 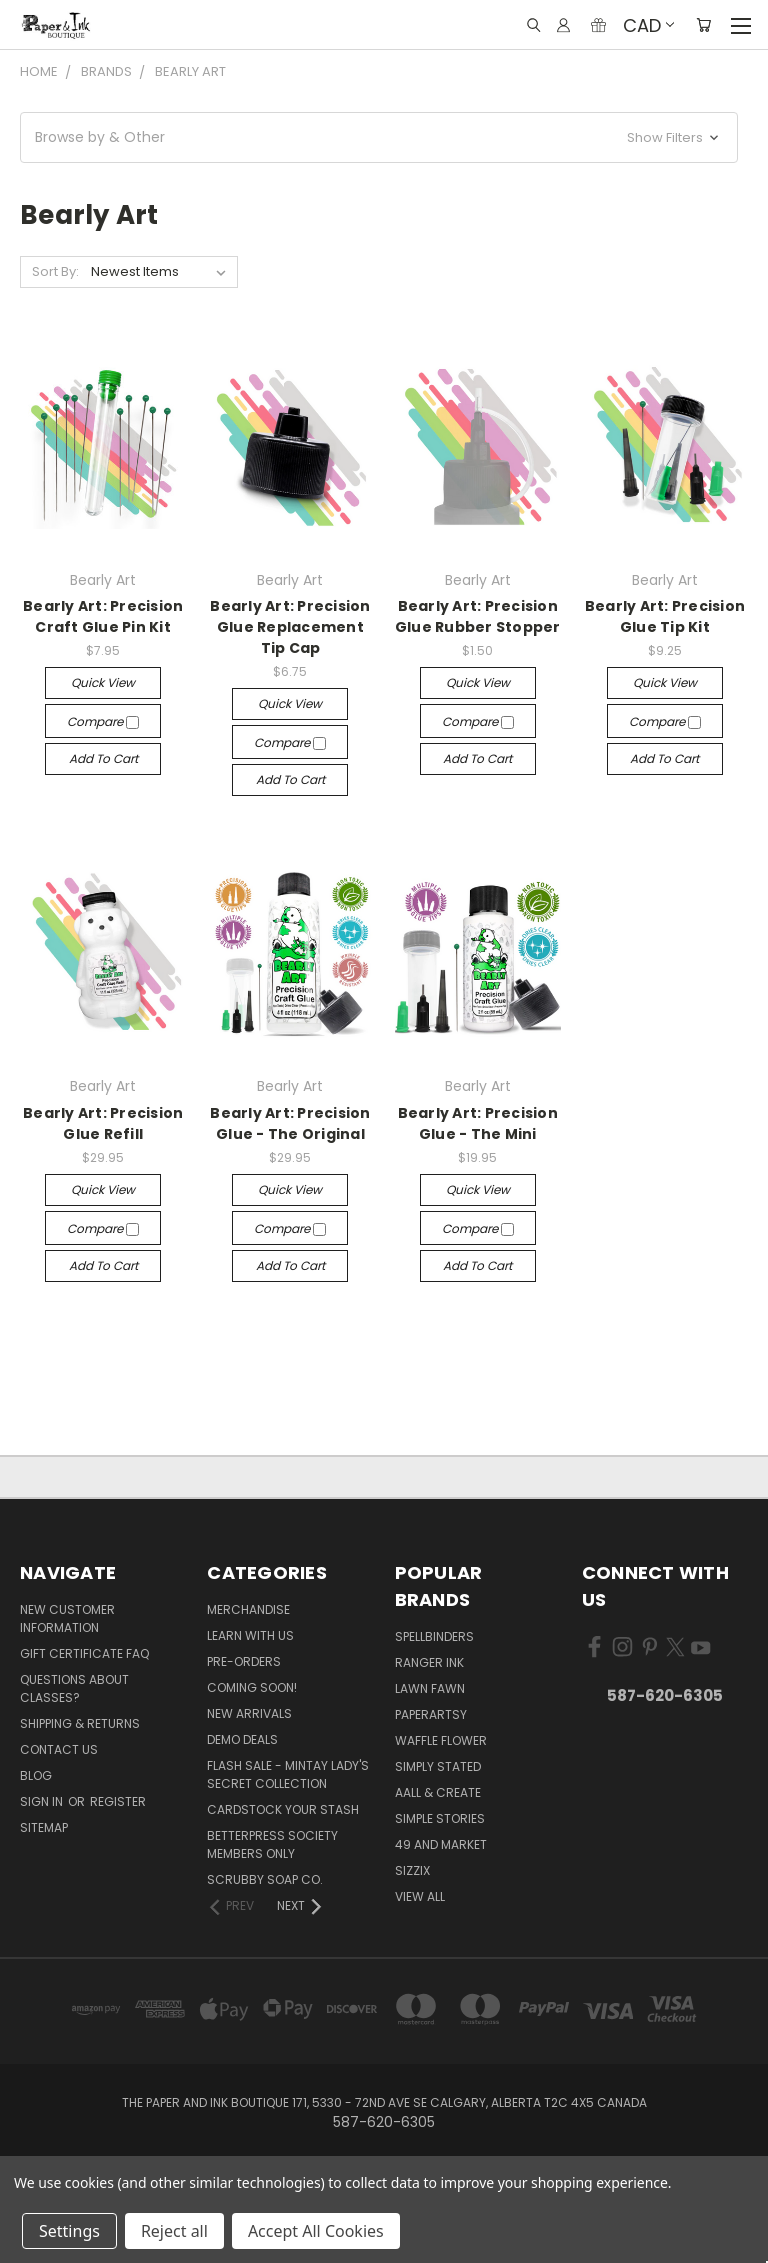 I want to click on Quick view, so click(x=103, y=682).